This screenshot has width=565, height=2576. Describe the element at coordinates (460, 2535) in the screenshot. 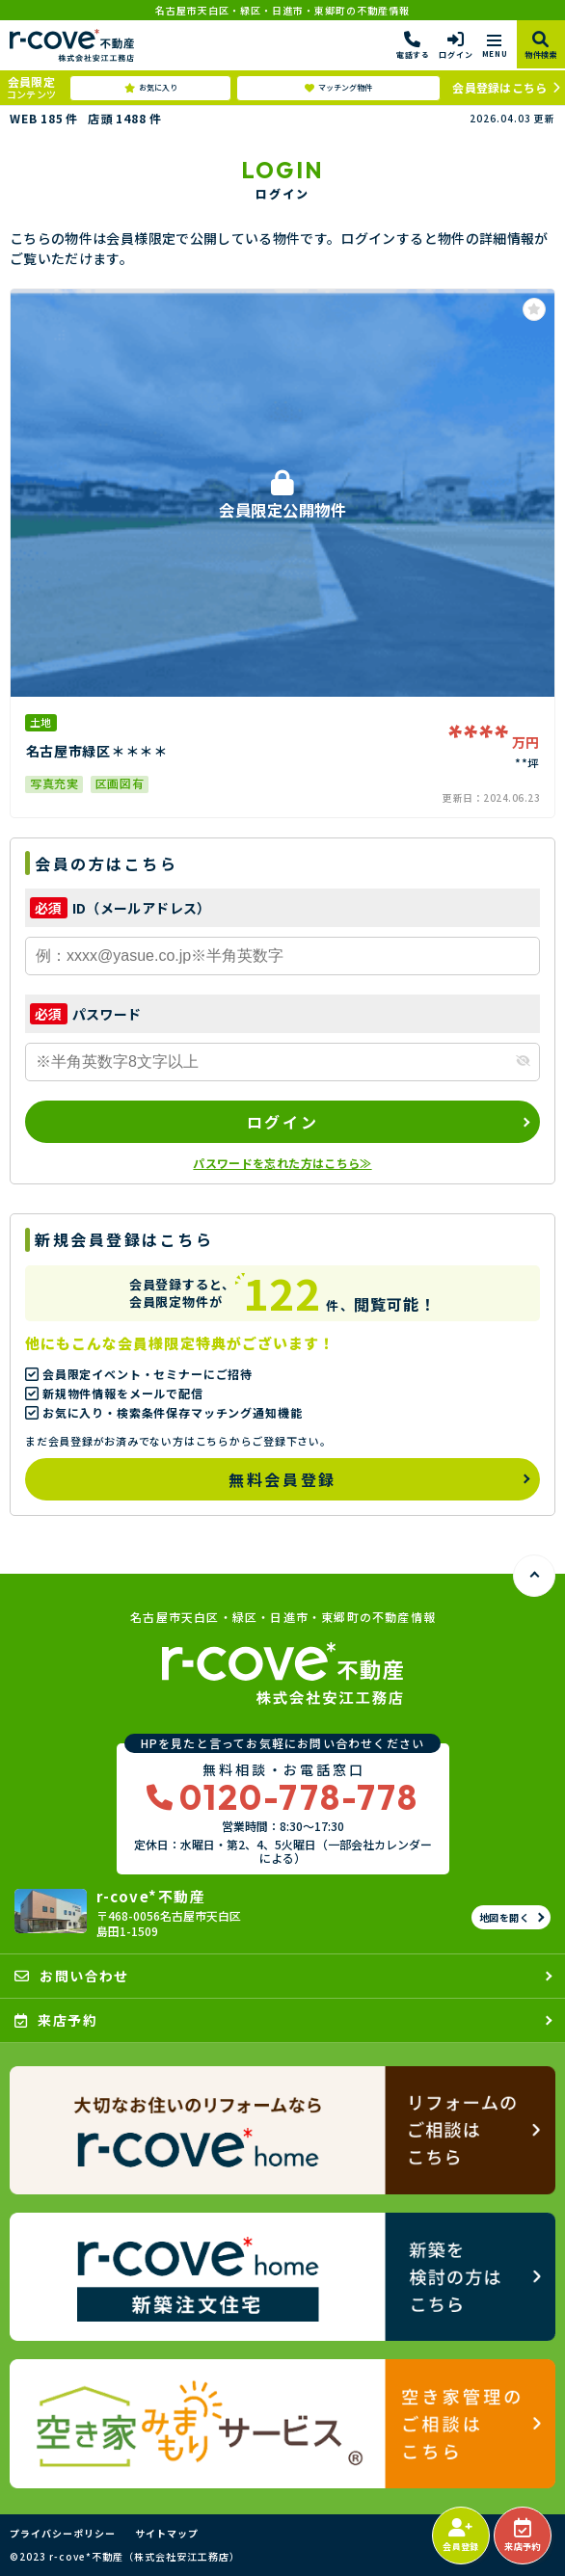

I see `会員登録` at that location.